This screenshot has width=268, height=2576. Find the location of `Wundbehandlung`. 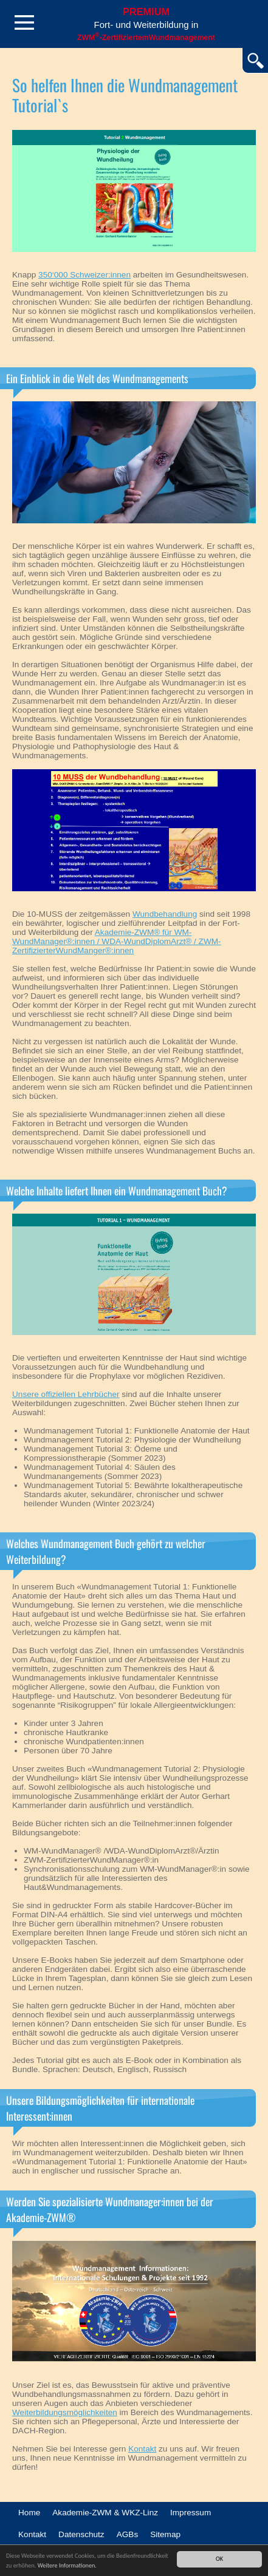

Wundbehandlung is located at coordinates (164, 914).